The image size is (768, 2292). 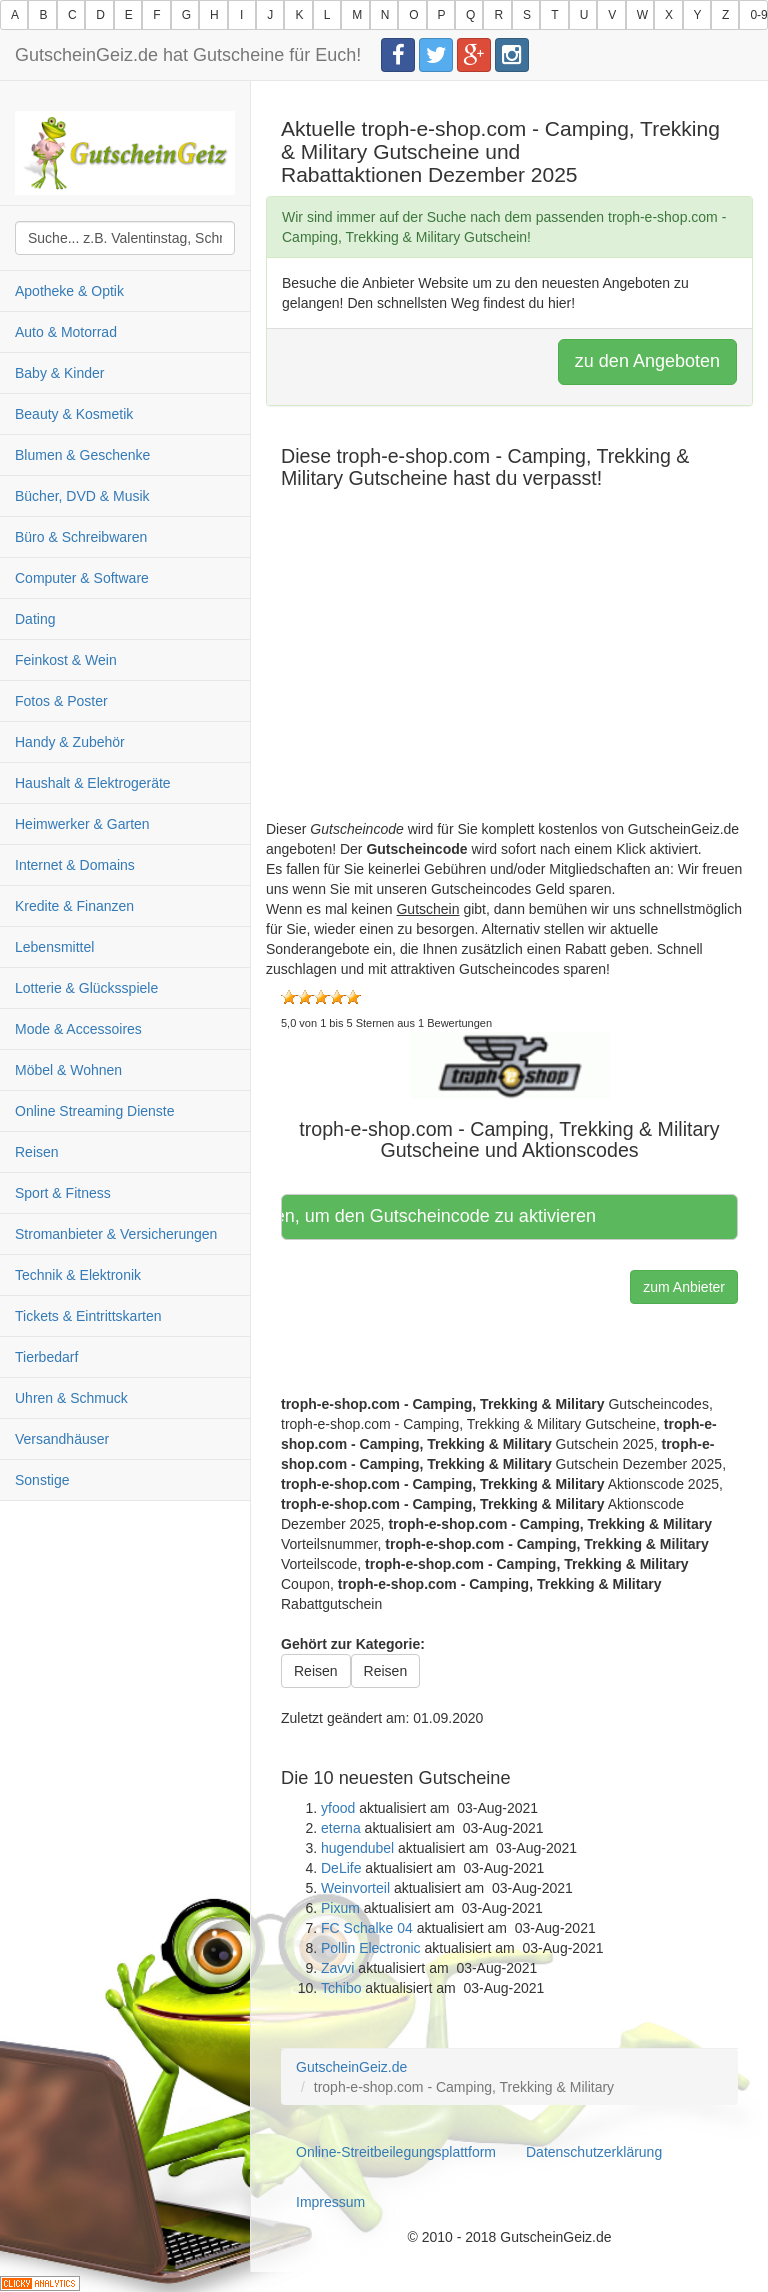 I want to click on Bücher, DVD & Musik, so click(x=82, y=496).